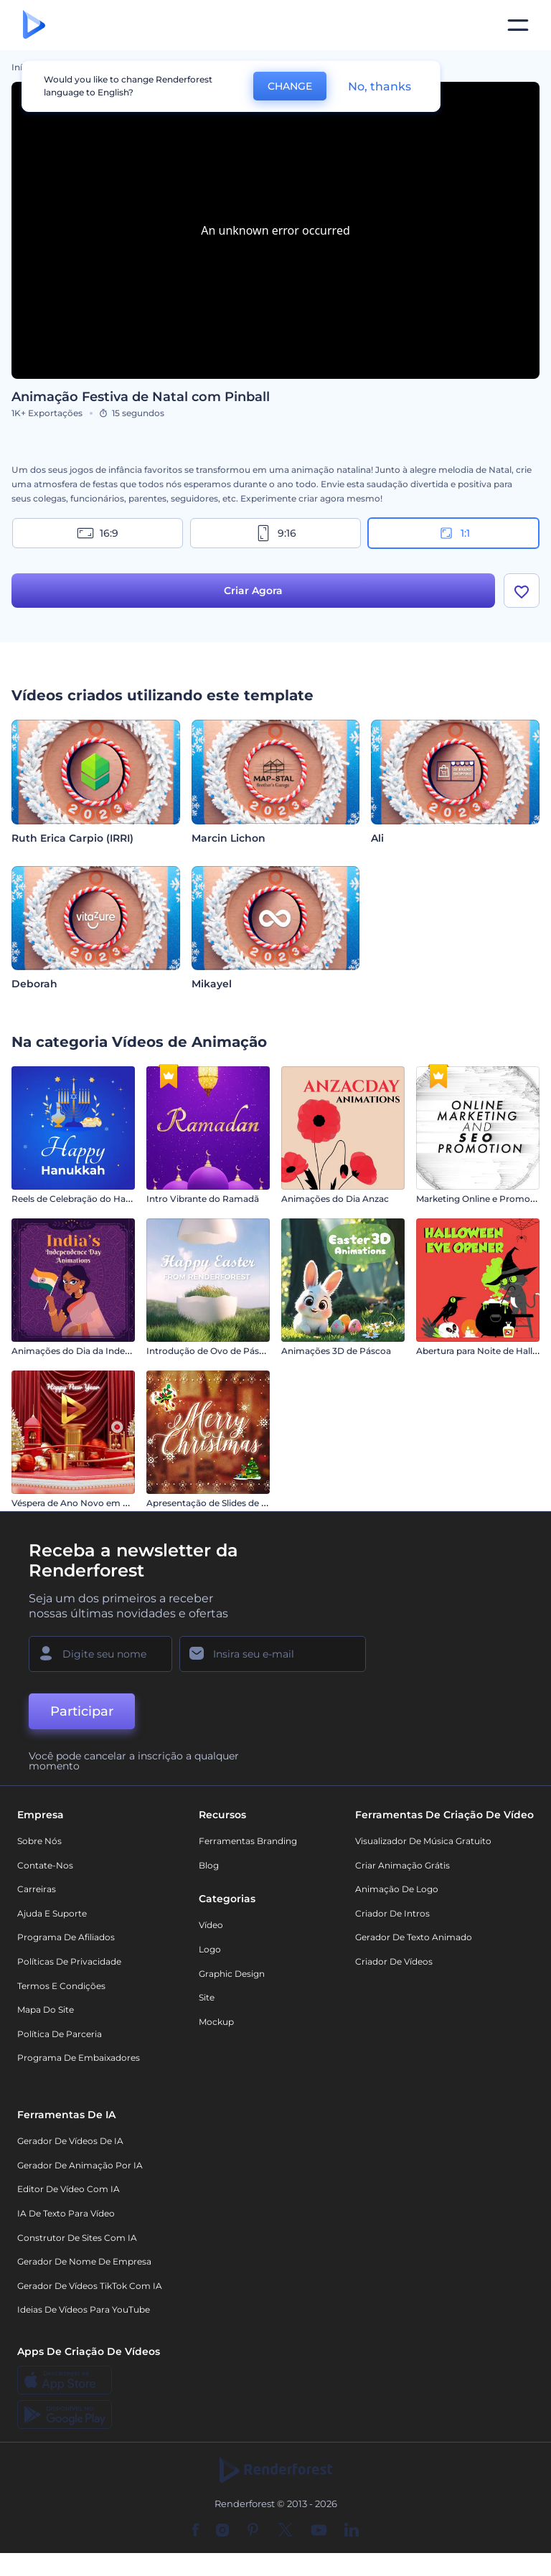 The height and width of the screenshot is (2576, 551). Describe the element at coordinates (83, 2309) in the screenshot. I see `Ideias de Vídeos para YouTube` at that location.